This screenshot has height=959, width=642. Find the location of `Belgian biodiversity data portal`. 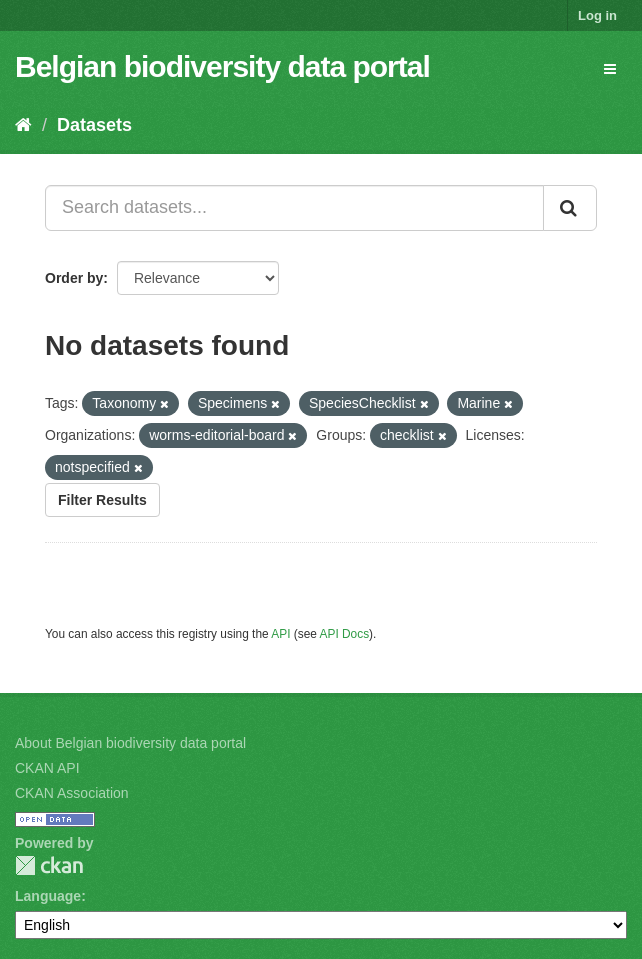

Belgian biodiversity data portal is located at coordinates (222, 66).